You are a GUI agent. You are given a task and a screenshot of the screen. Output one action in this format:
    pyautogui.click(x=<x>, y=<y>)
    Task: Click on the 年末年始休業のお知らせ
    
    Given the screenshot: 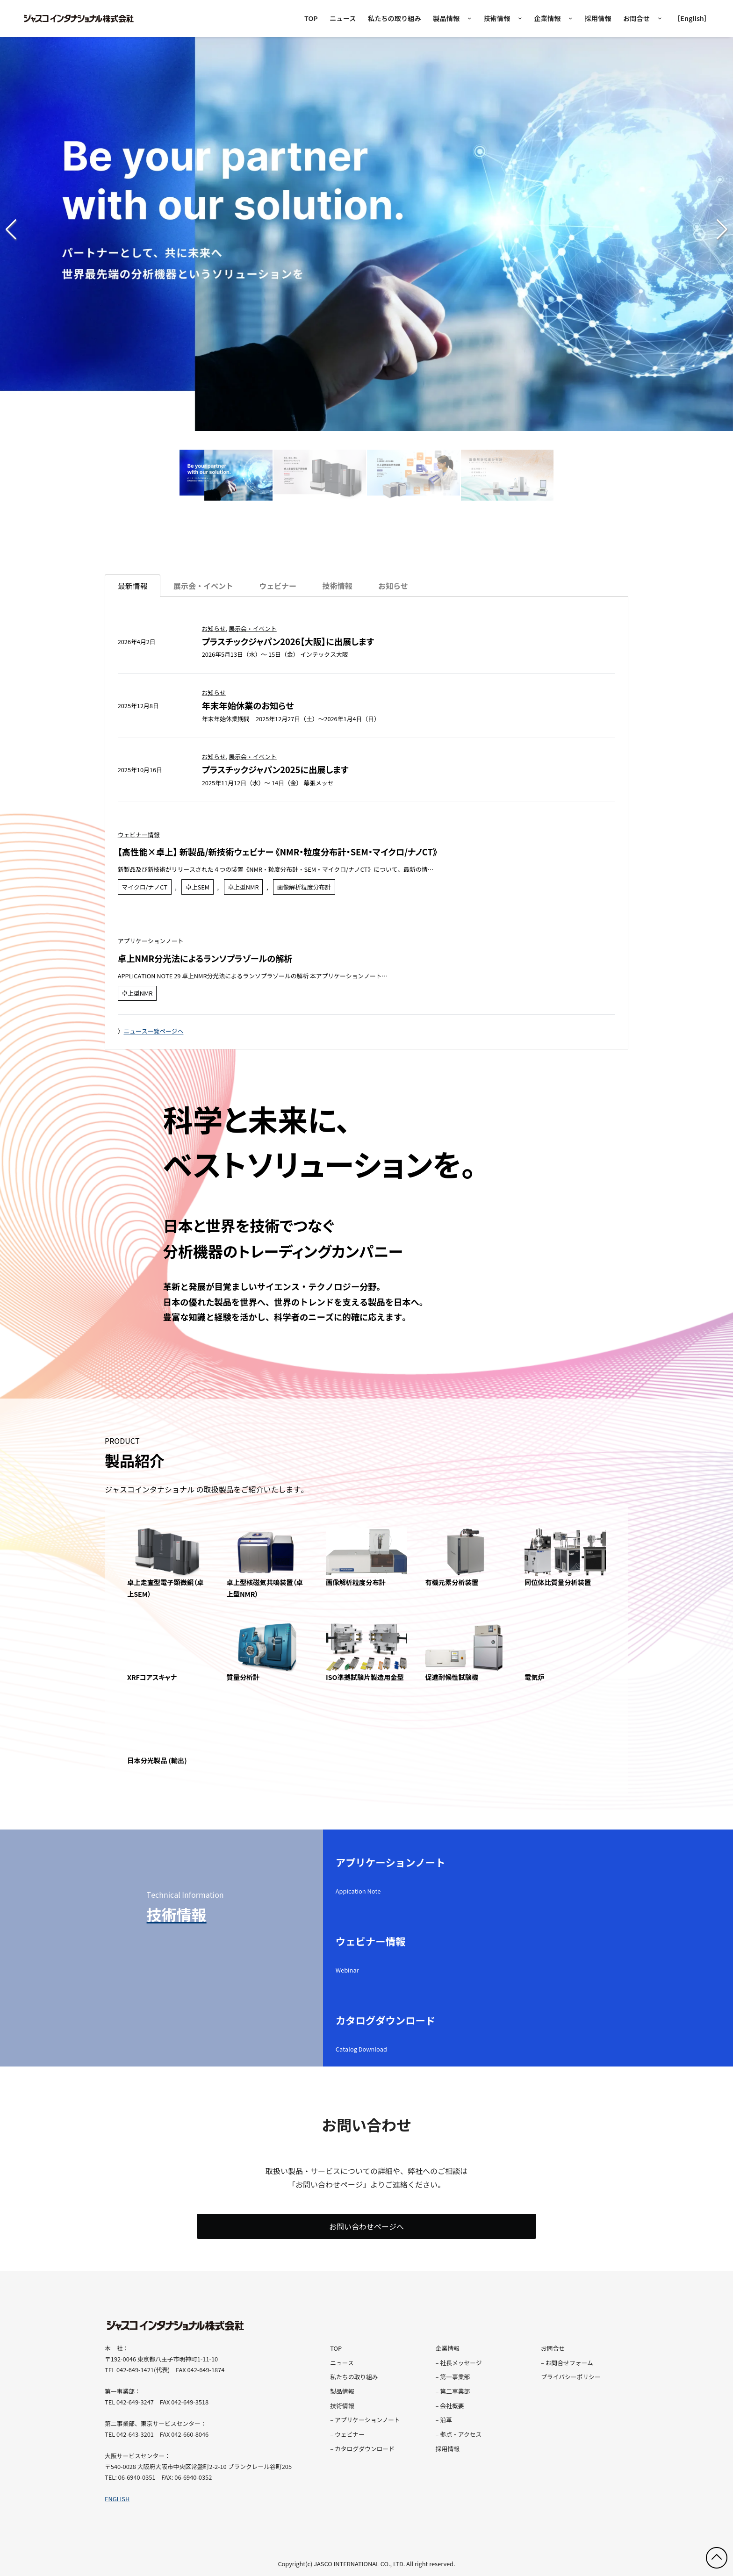 What is the action you would take?
    pyautogui.click(x=248, y=705)
    